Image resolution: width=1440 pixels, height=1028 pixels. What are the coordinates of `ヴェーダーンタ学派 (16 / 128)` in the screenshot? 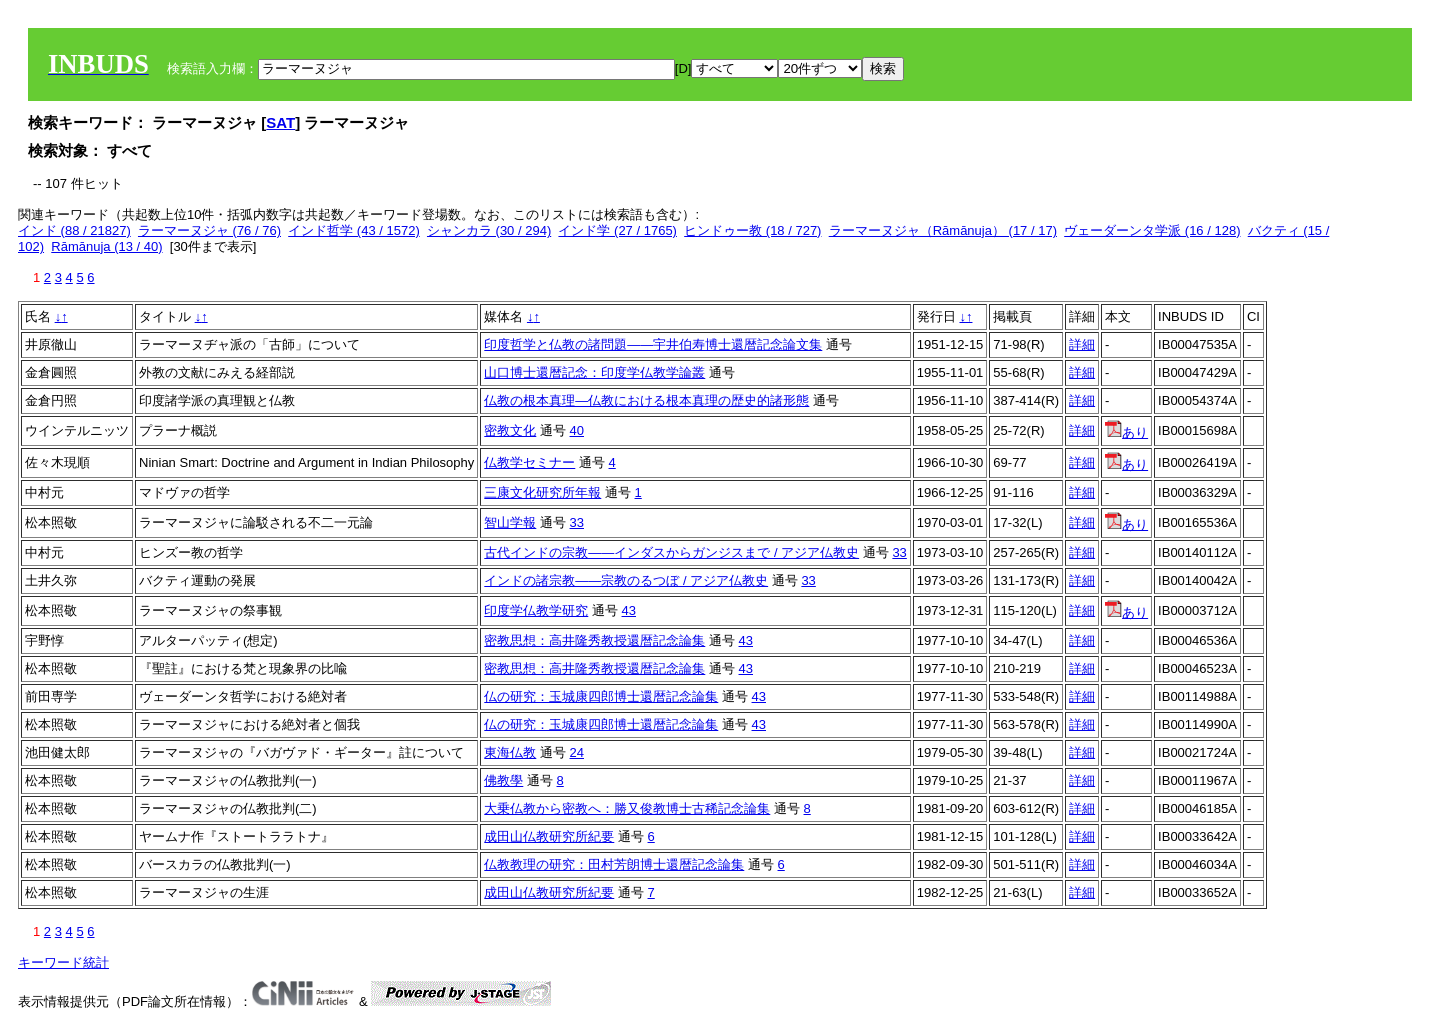 It's located at (1152, 230).